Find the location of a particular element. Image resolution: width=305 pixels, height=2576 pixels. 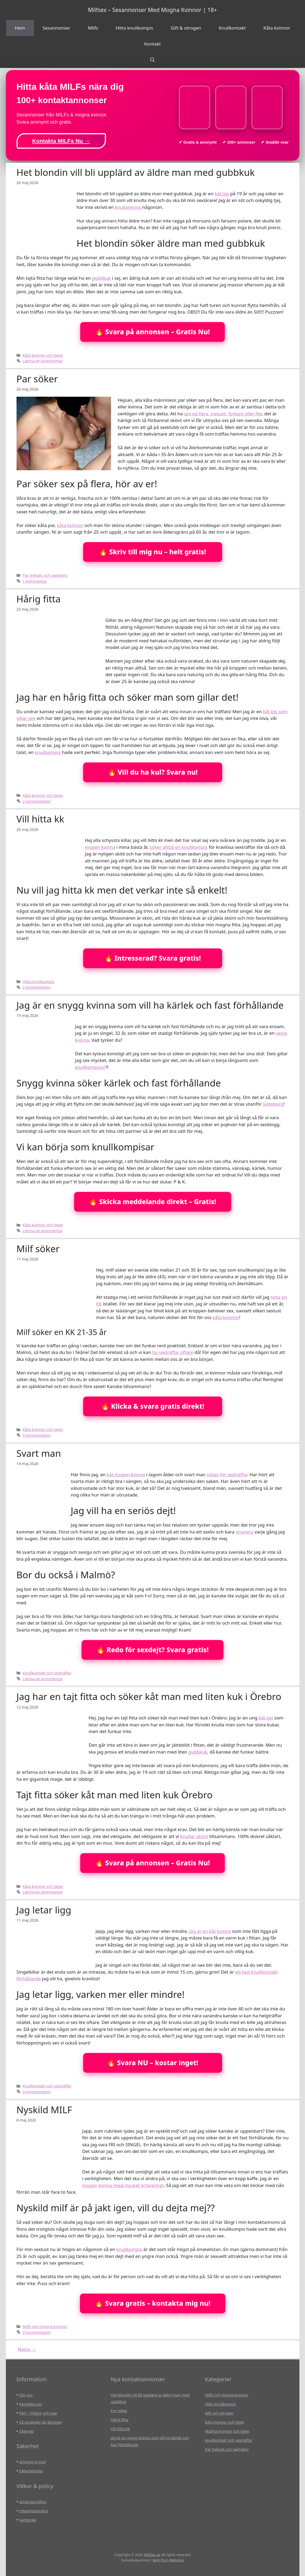

Milfs och mogna kvinnor is located at coordinates (45, 2326).